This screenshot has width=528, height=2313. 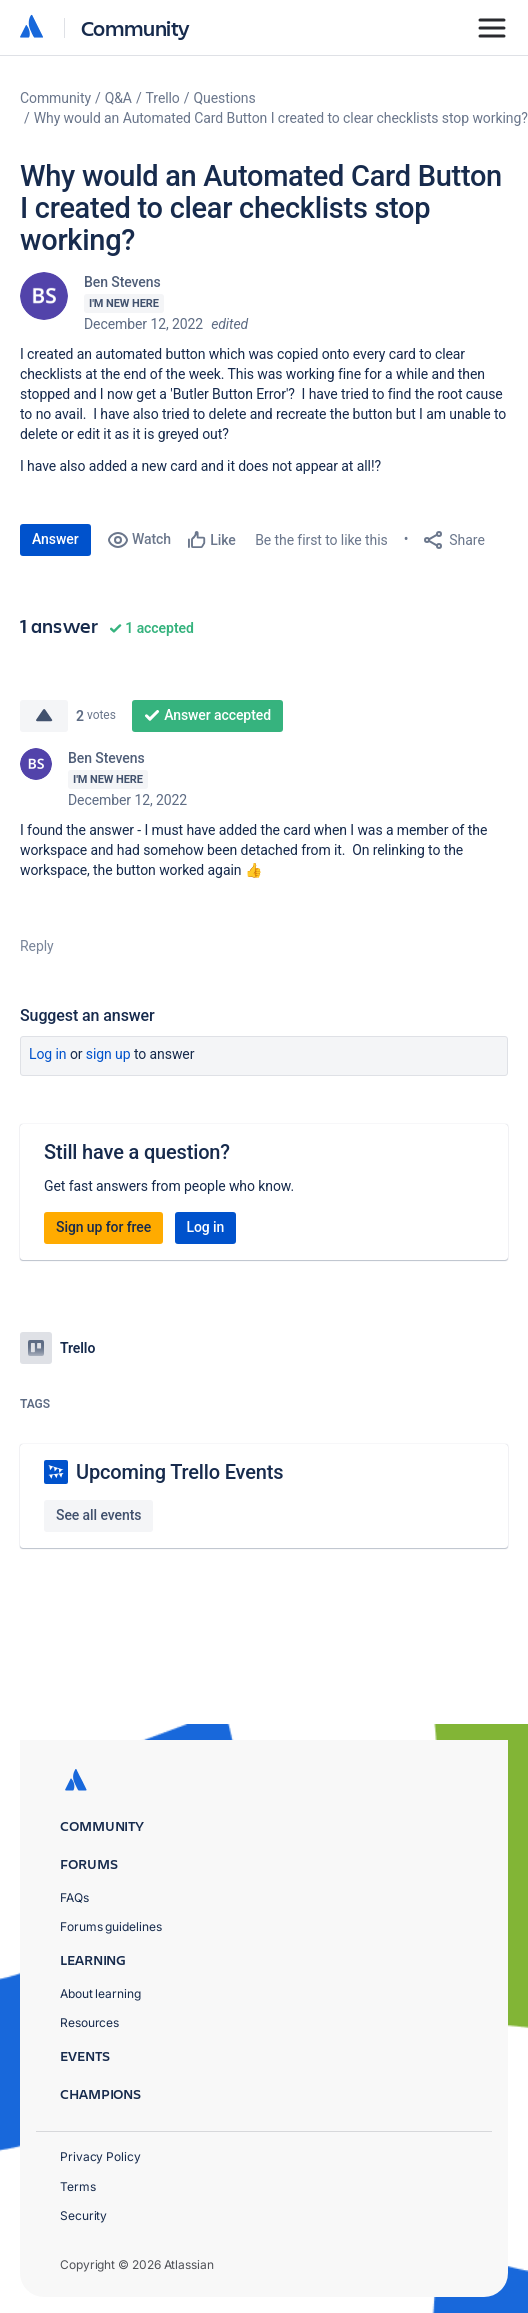 I want to click on Q&A, so click(x=118, y=98).